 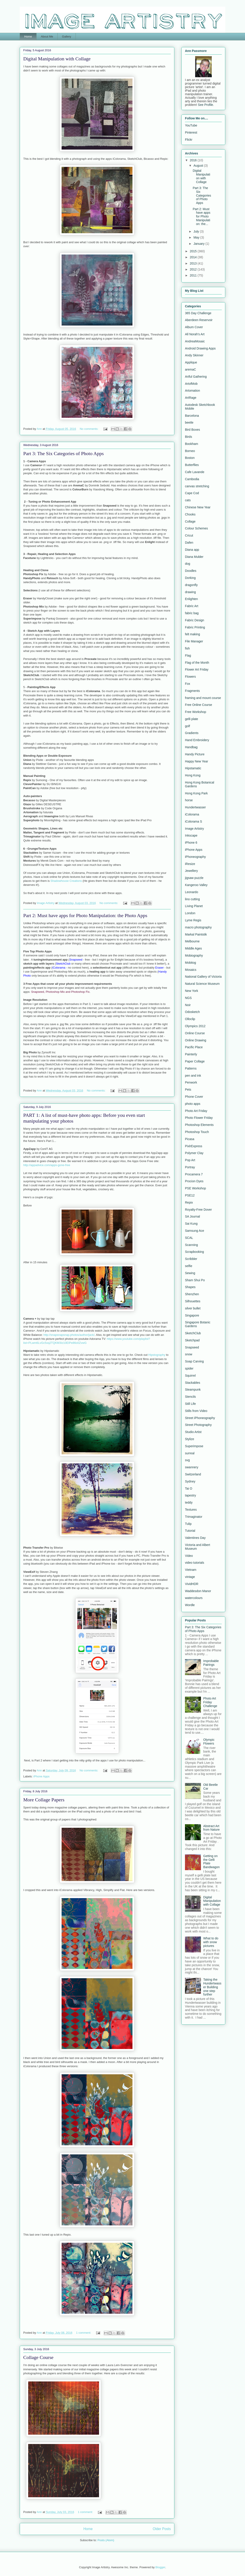 What do you see at coordinates (190, 451) in the screenshot?
I see `Borneo` at bounding box center [190, 451].